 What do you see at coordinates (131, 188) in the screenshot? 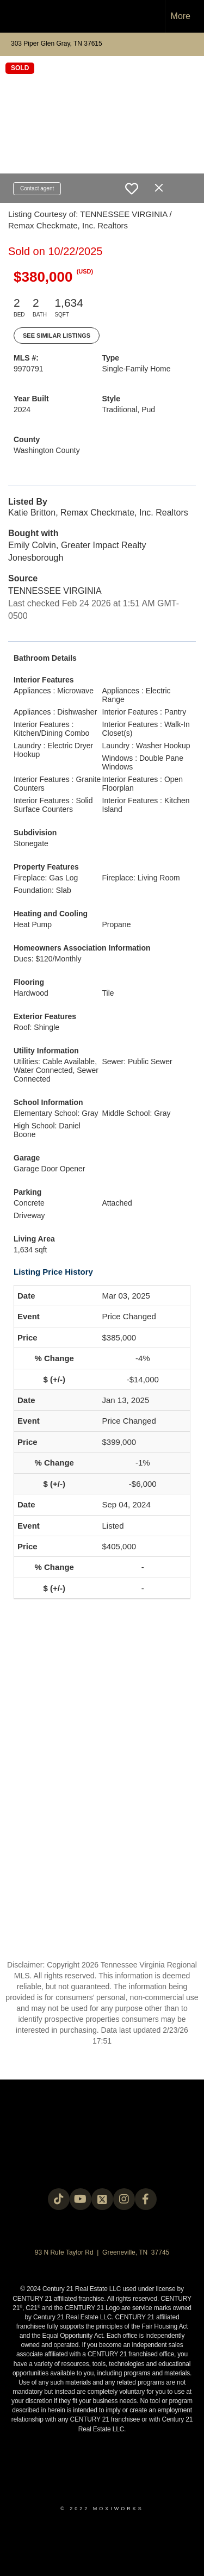
I see `[switch]` at bounding box center [131, 188].